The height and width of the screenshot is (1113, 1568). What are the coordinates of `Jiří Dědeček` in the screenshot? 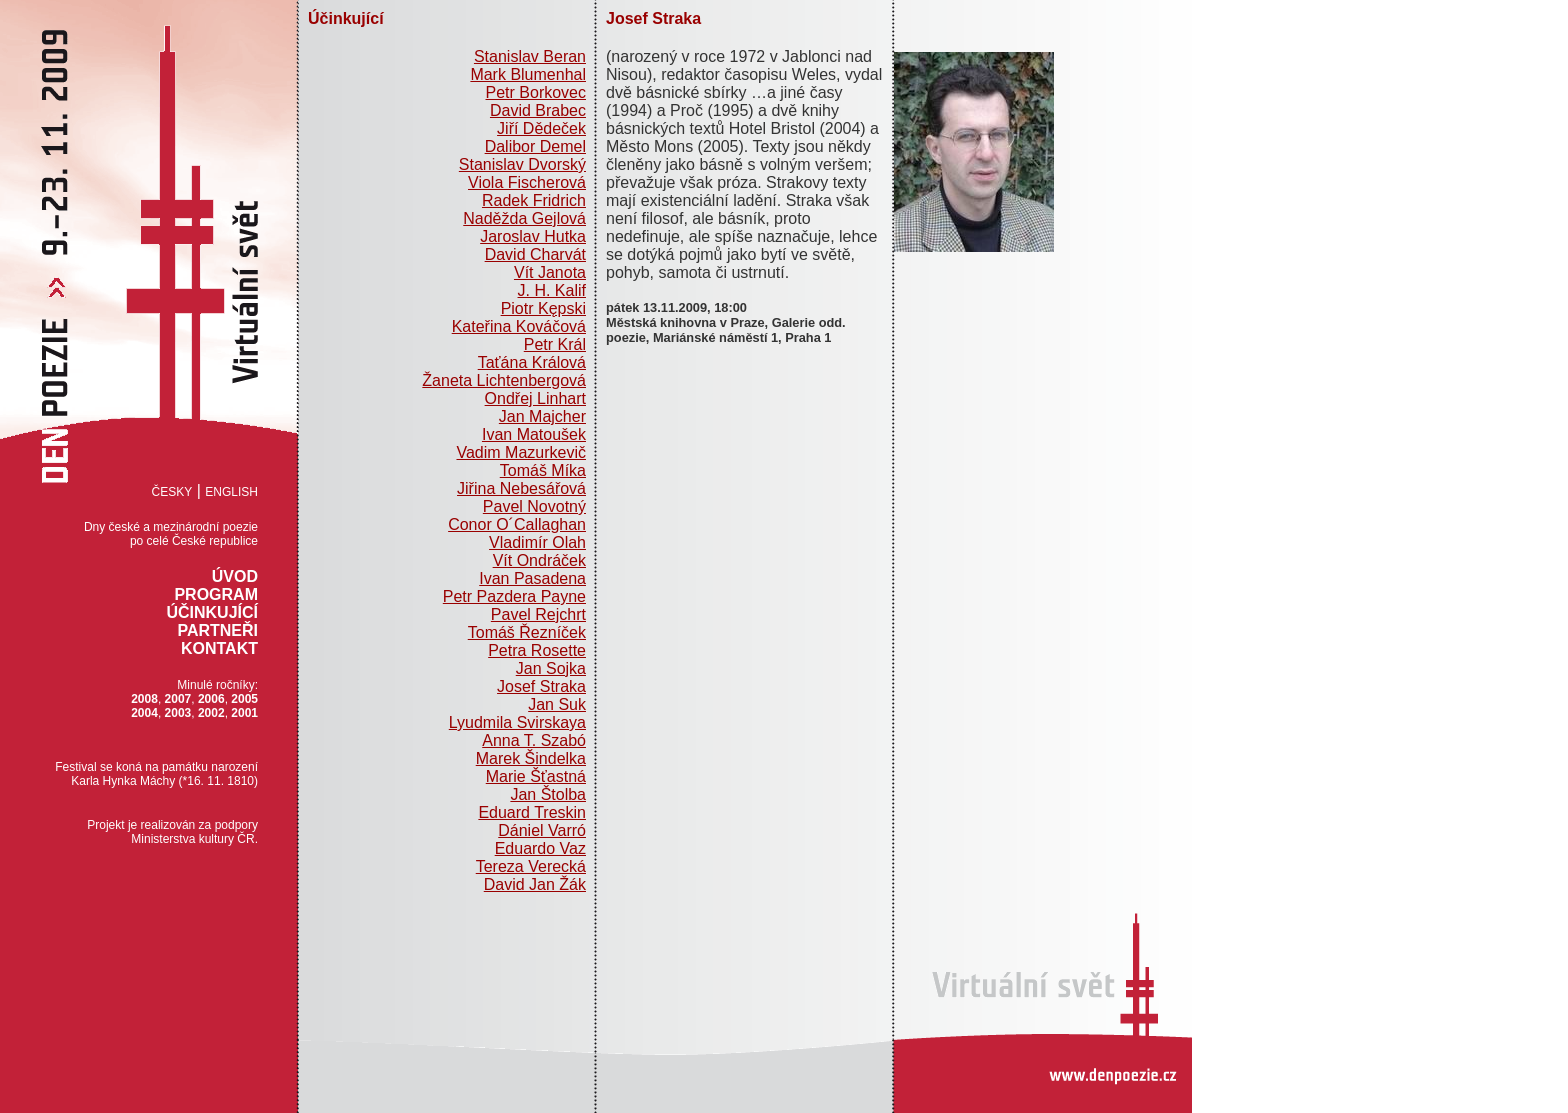 It's located at (541, 128).